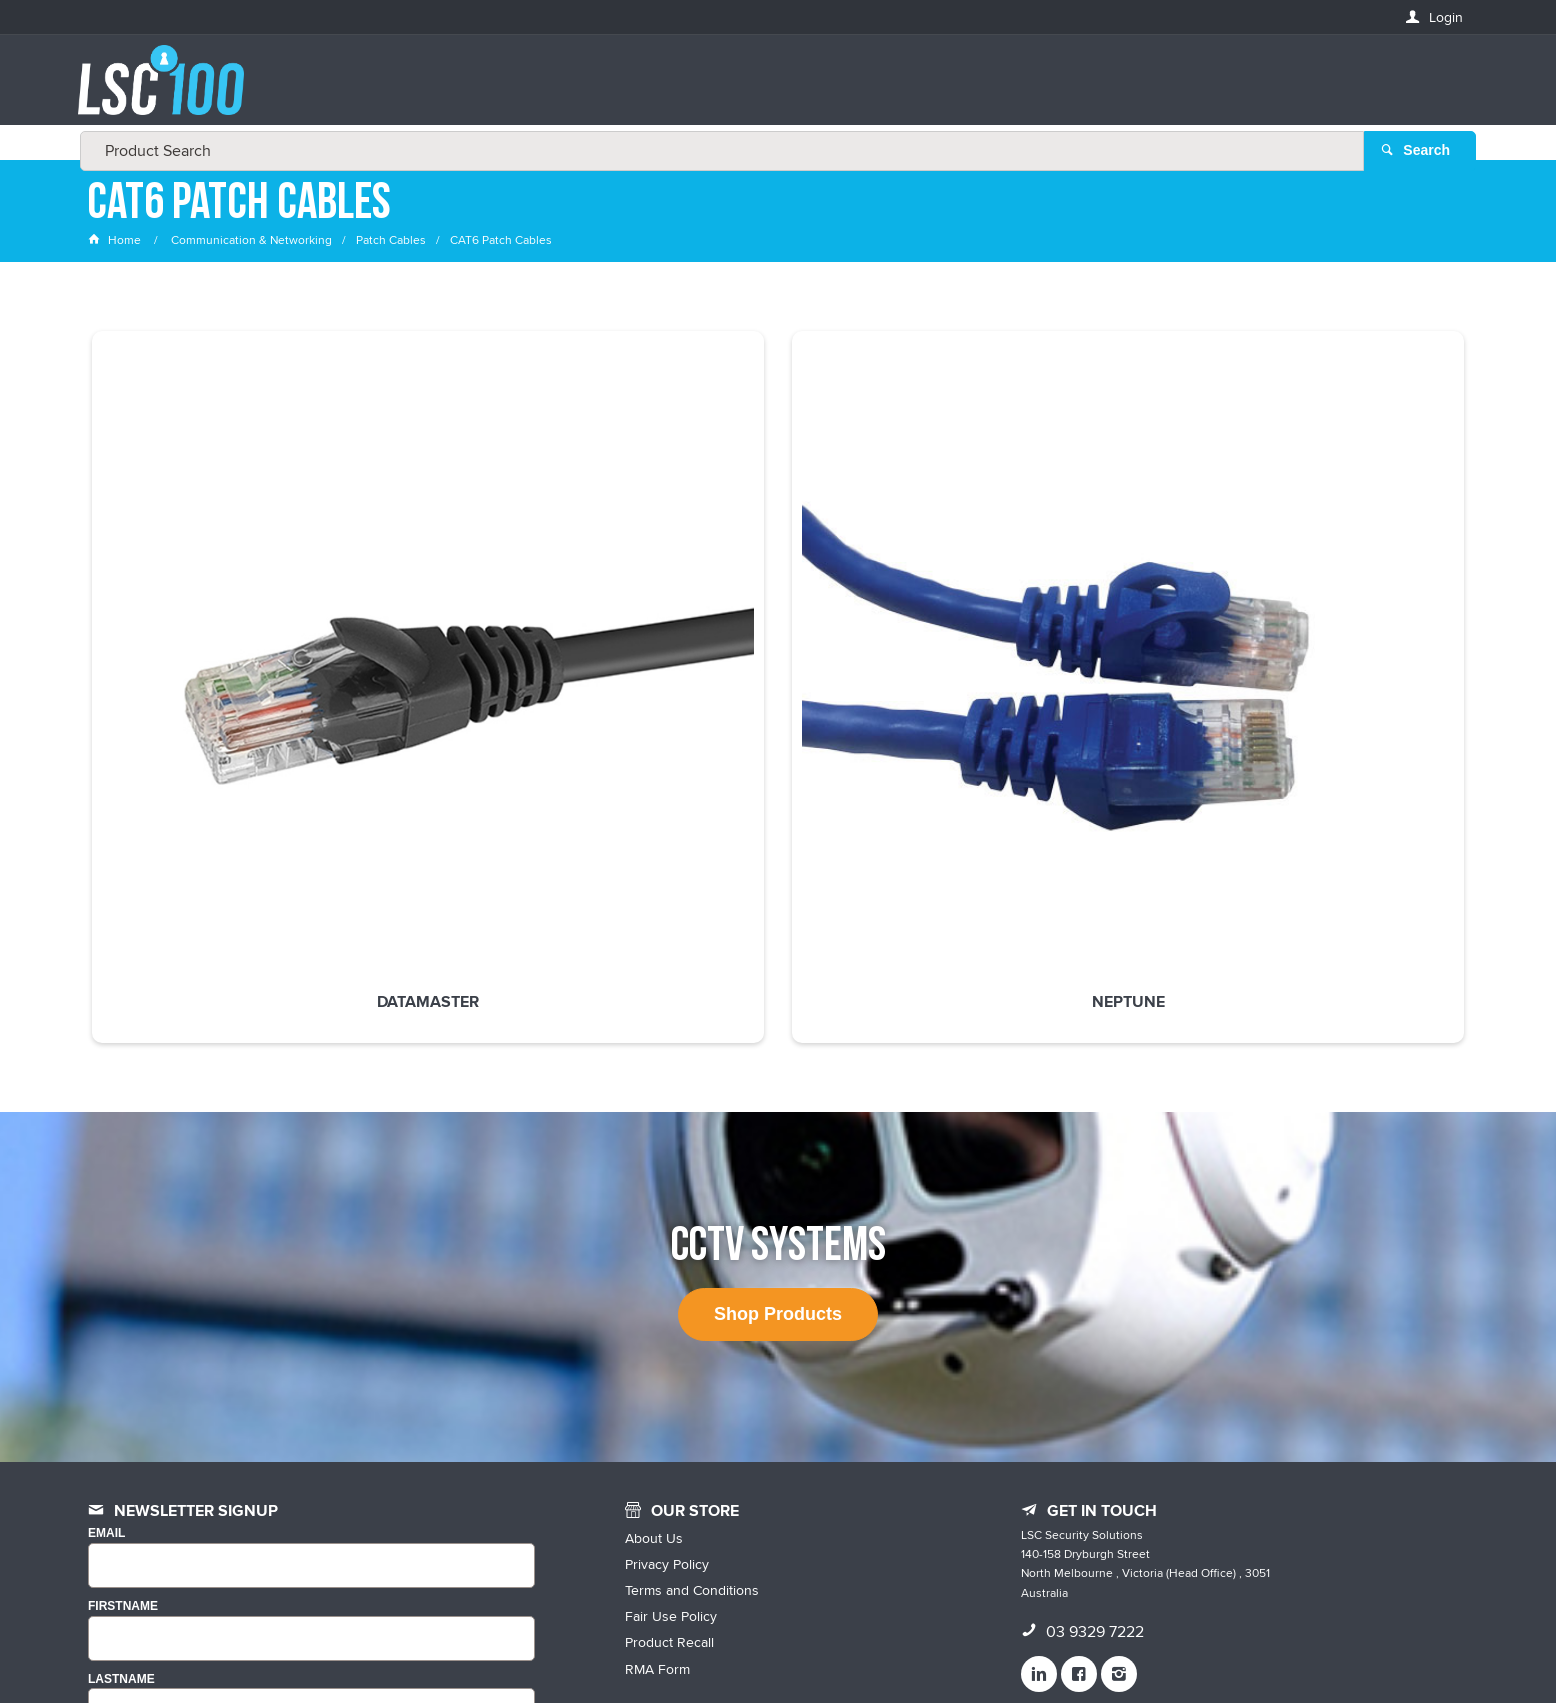 This screenshot has width=1556, height=1703. What do you see at coordinates (958, 1645) in the screenshot?
I see `Commerce Vision` at bounding box center [958, 1645].